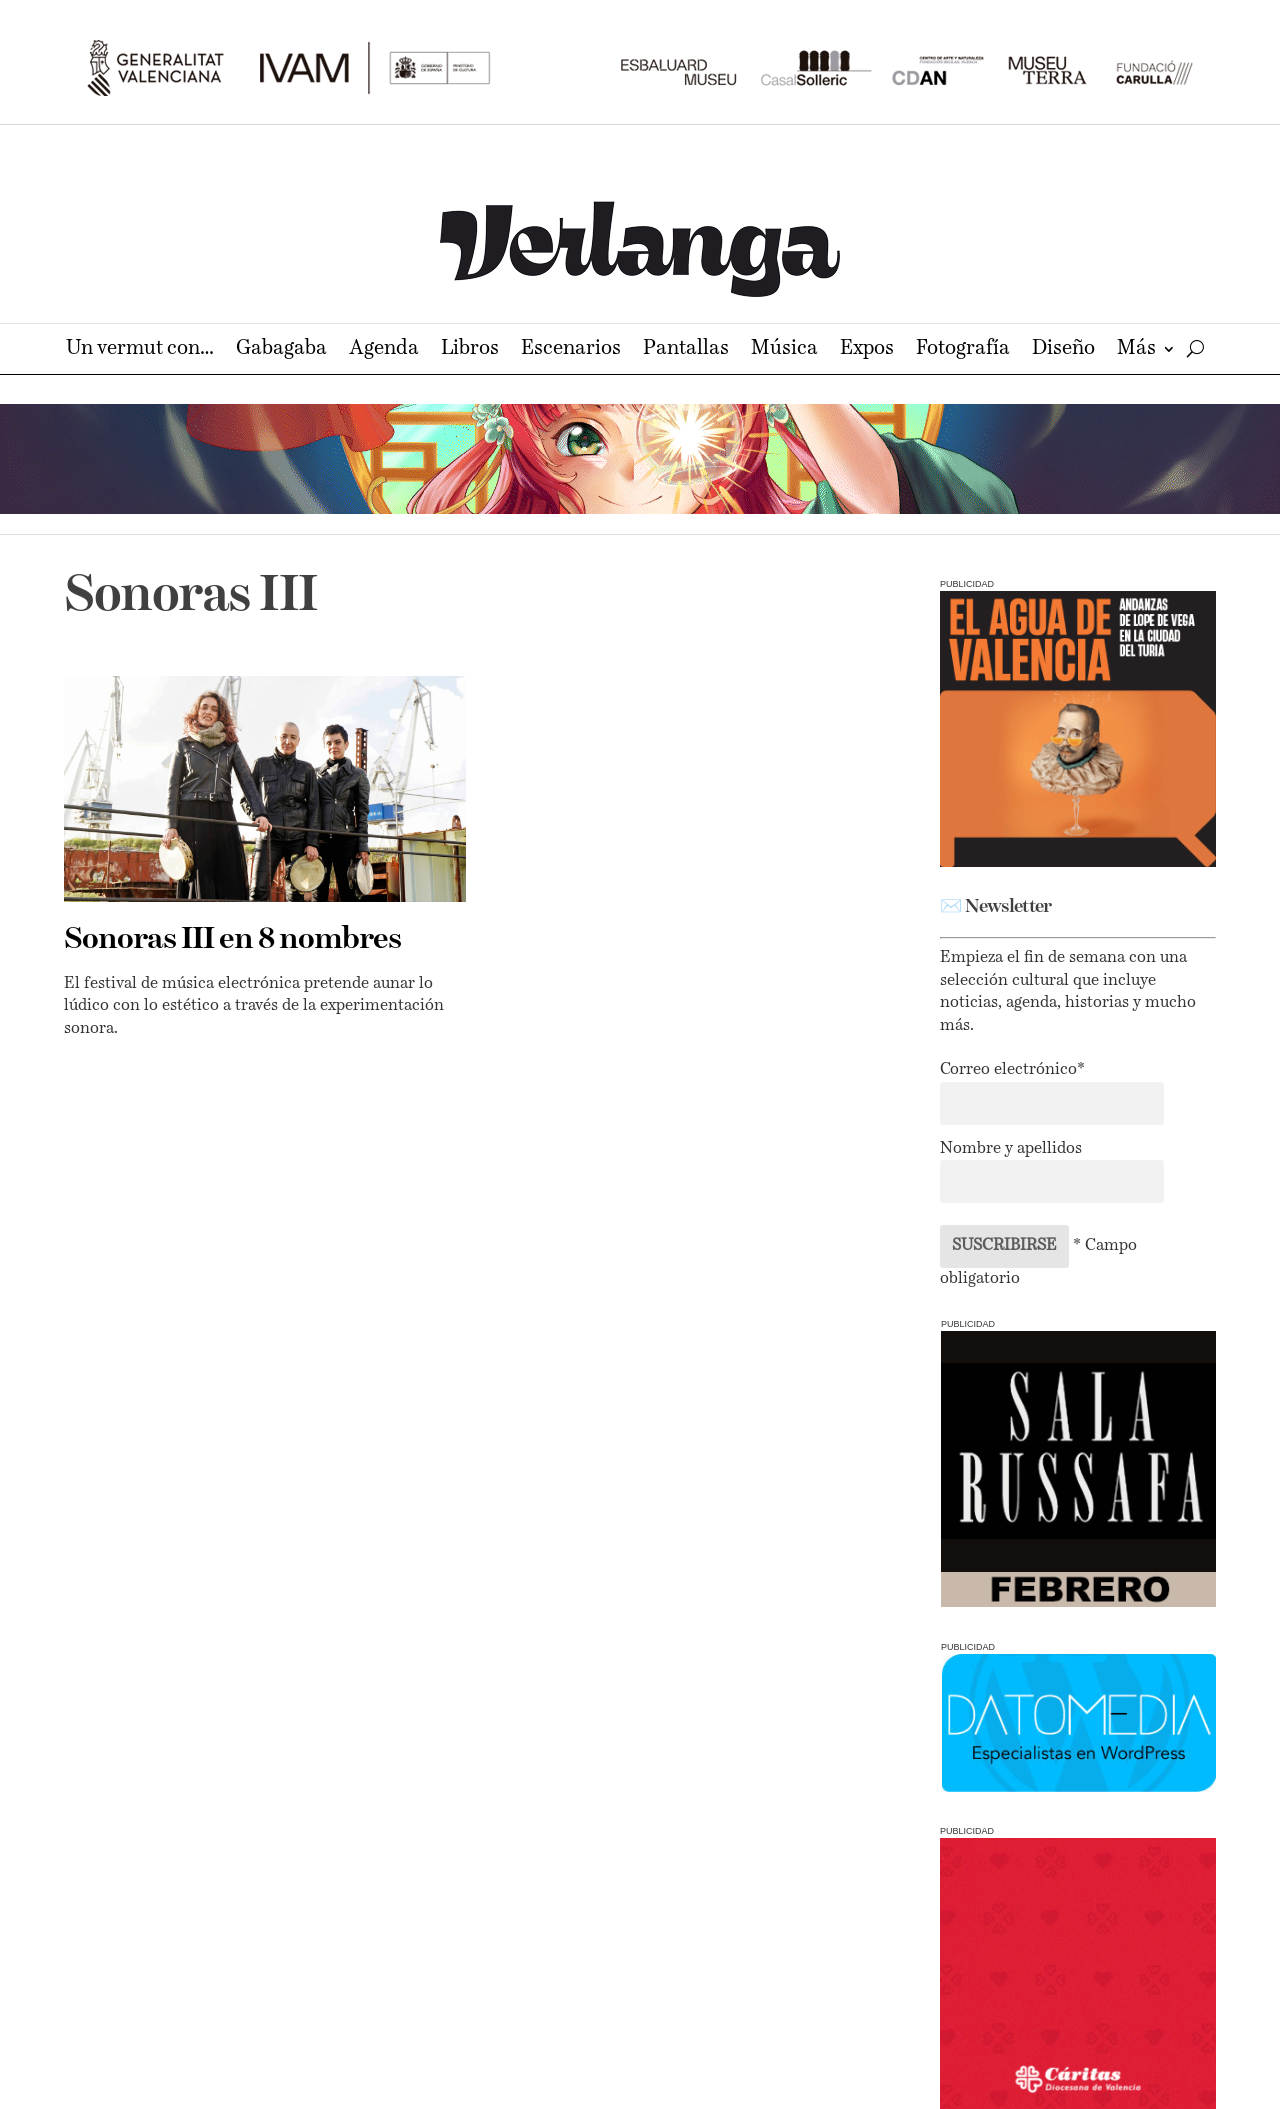 The image size is (1280, 2109). I want to click on Expos, so click(867, 350).